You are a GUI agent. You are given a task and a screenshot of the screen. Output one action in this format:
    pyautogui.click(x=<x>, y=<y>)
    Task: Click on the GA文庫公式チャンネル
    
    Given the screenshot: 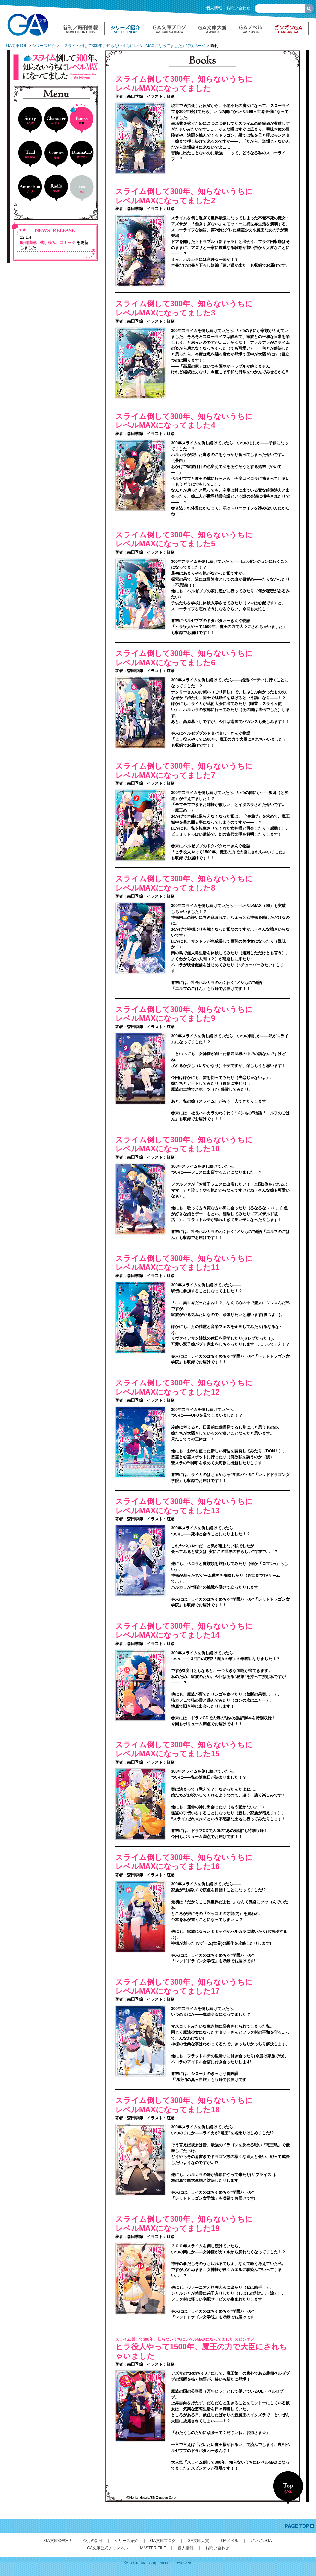 What is the action you would take?
    pyautogui.click(x=107, y=2548)
    